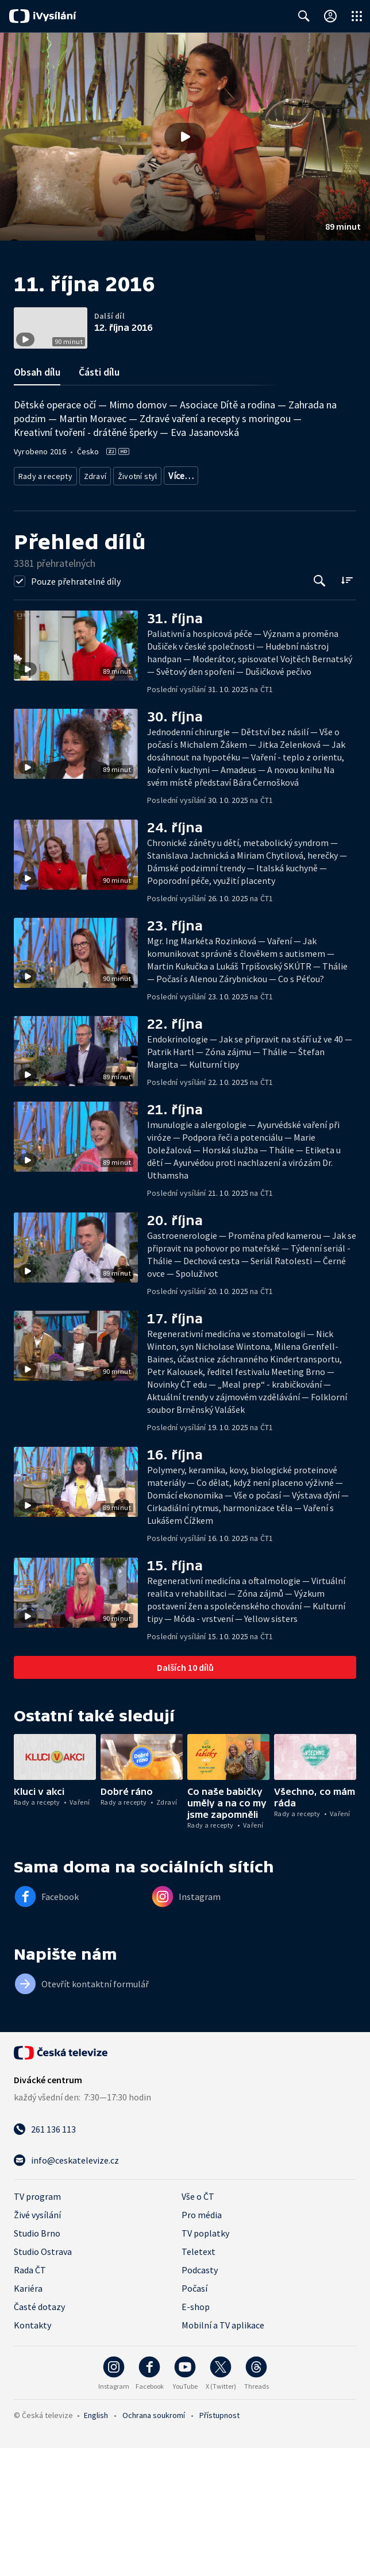 This screenshot has height=2576, width=370. Describe the element at coordinates (134, 588) in the screenshot. I see `Životní styl` at that location.